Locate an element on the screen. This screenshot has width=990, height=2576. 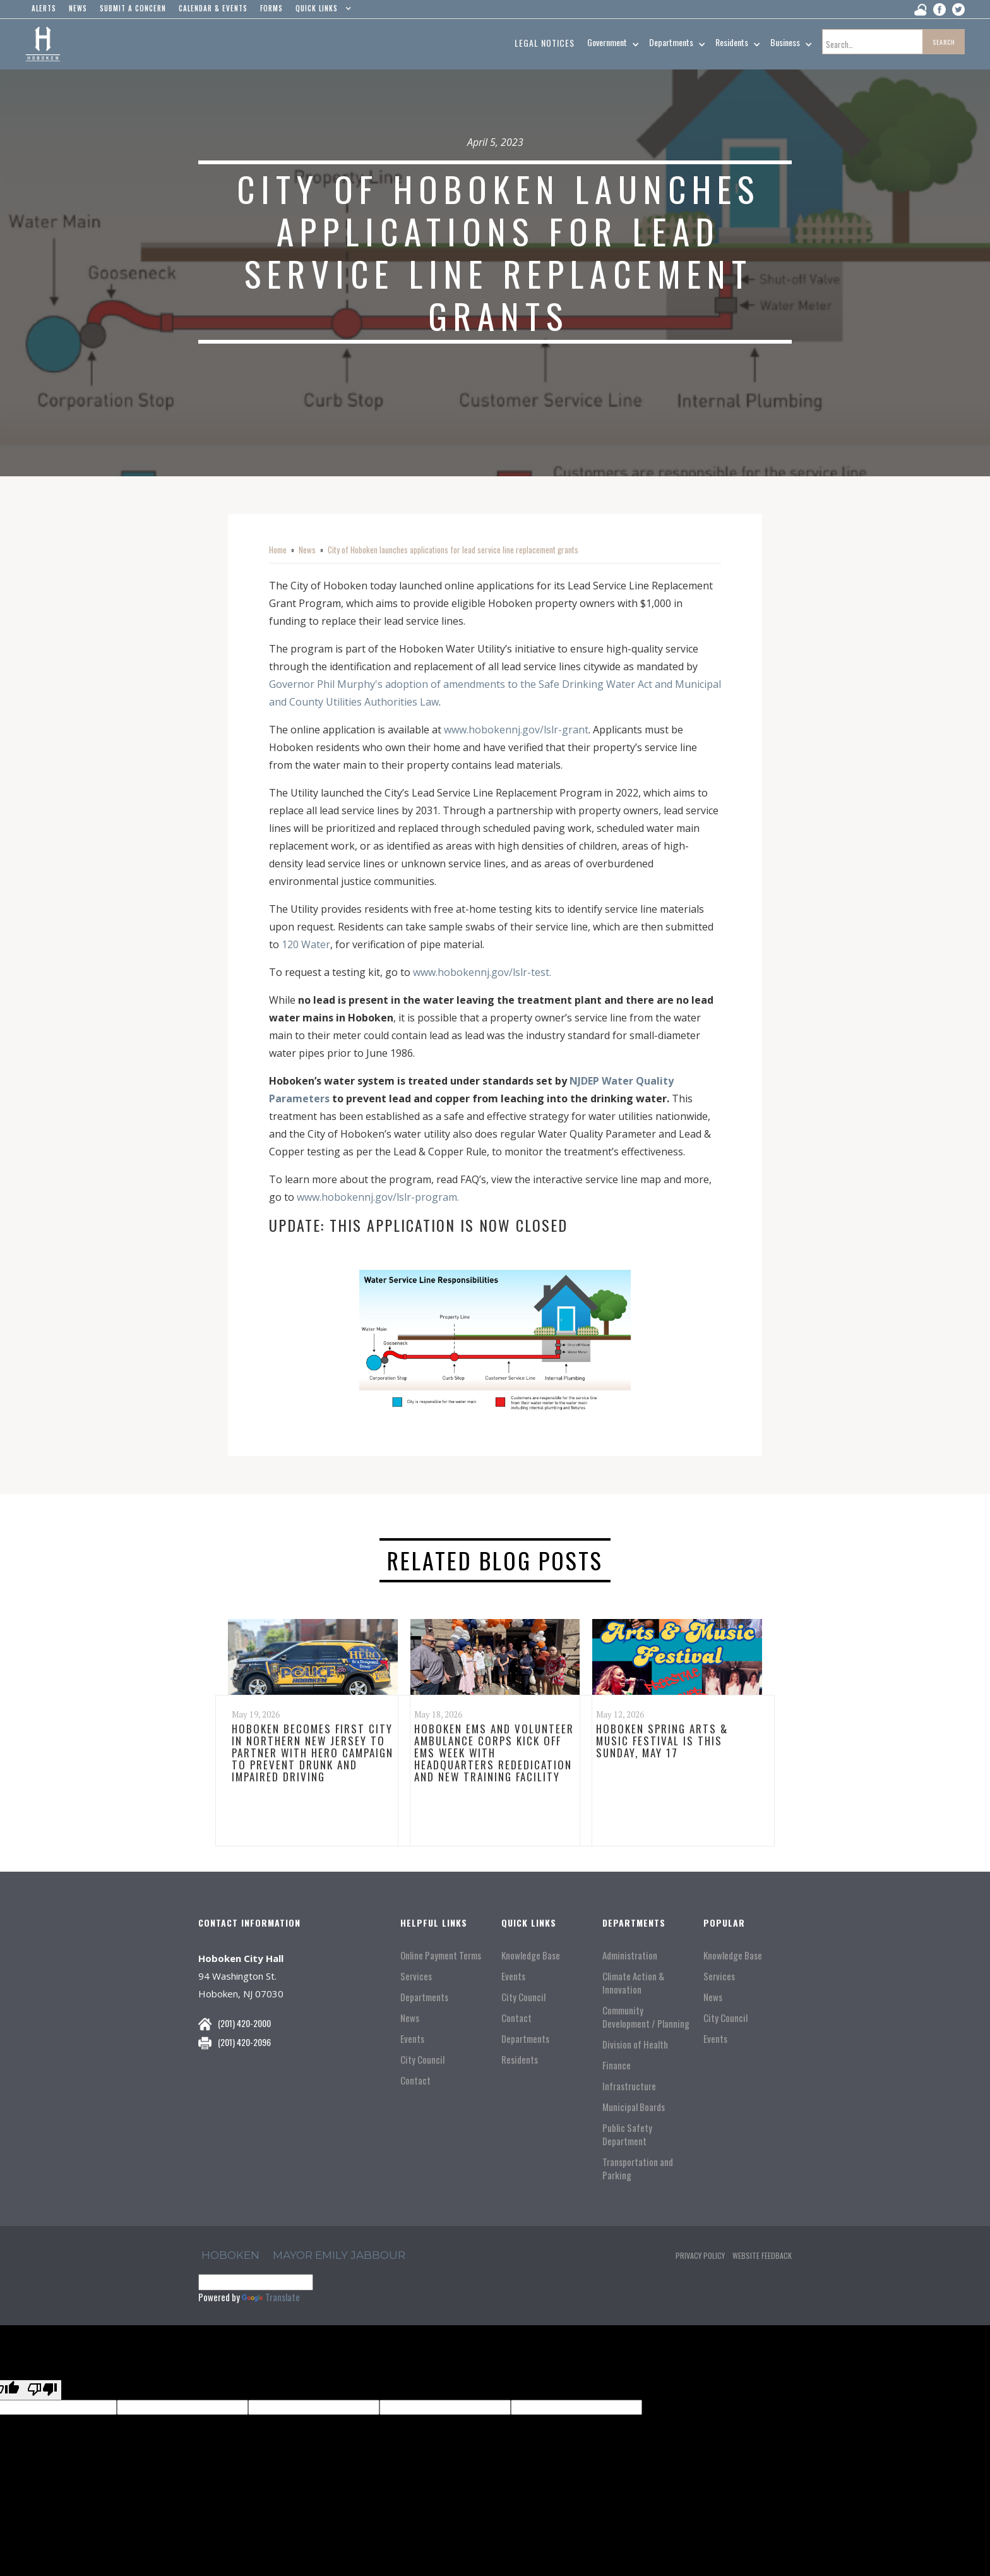
(201) 420-2096 is located at coordinates (244, 2042).